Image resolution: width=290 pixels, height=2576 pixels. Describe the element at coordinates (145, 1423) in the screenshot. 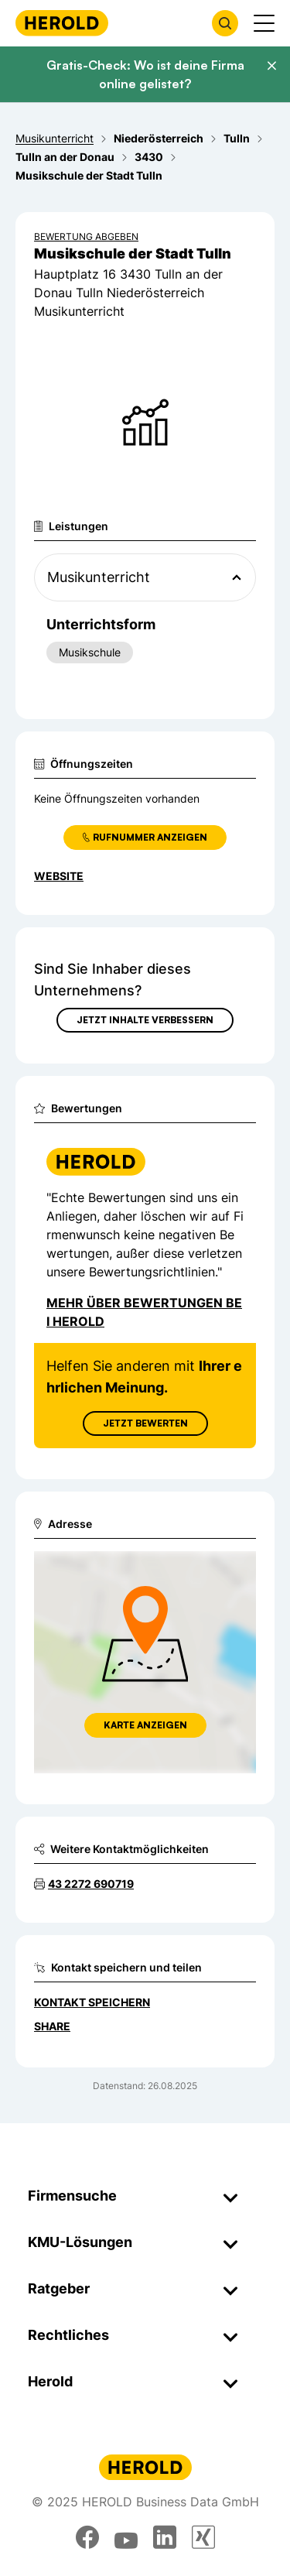

I see `Jetzt Bewerten` at that location.